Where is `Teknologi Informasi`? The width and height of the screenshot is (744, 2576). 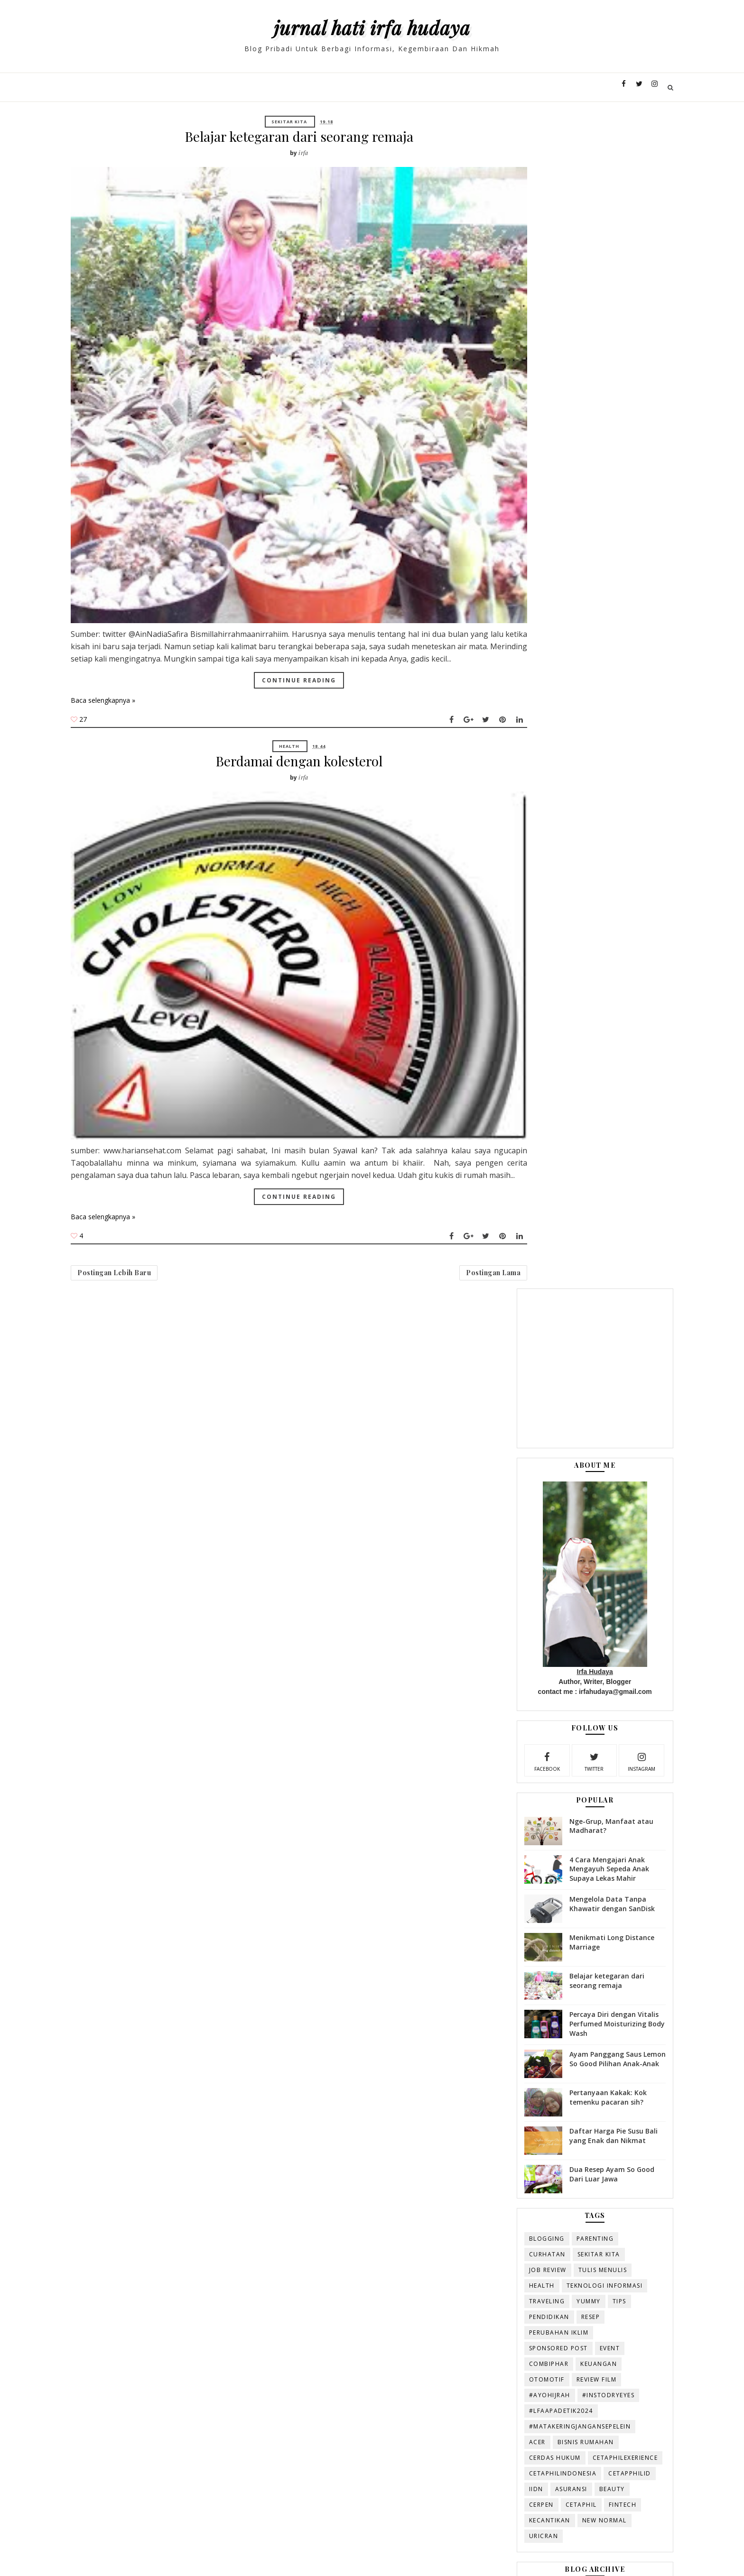
Teknologi Informasi is located at coordinates (561, 1114).